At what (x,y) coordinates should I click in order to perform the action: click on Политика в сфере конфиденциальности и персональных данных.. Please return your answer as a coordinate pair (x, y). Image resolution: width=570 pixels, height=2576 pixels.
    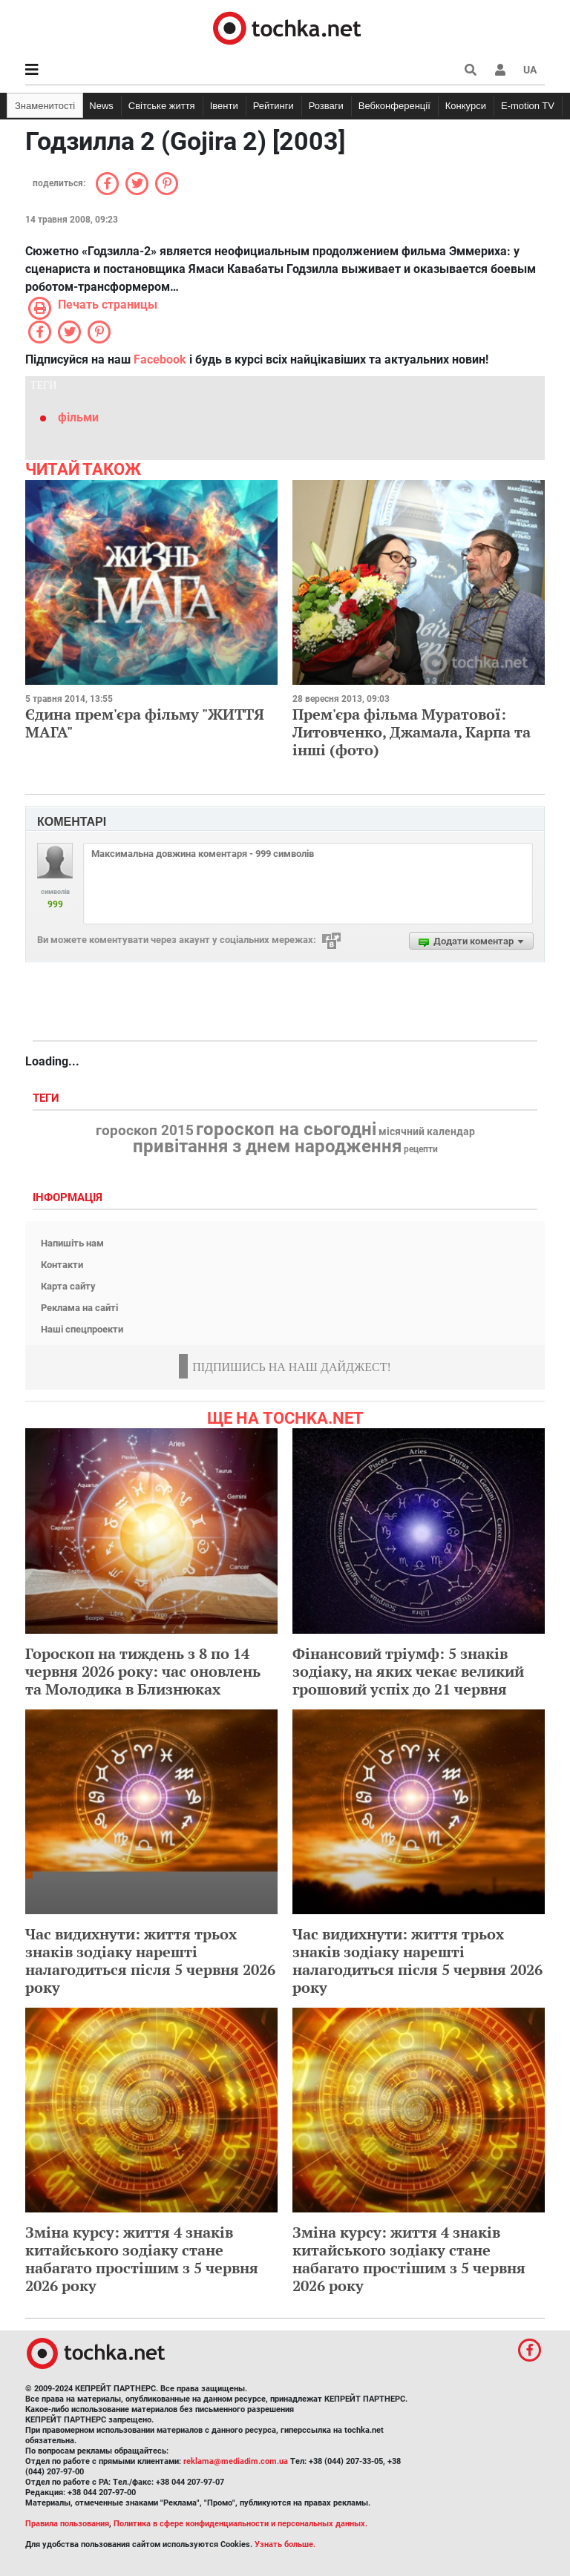
    Looking at the image, I should click on (240, 2524).